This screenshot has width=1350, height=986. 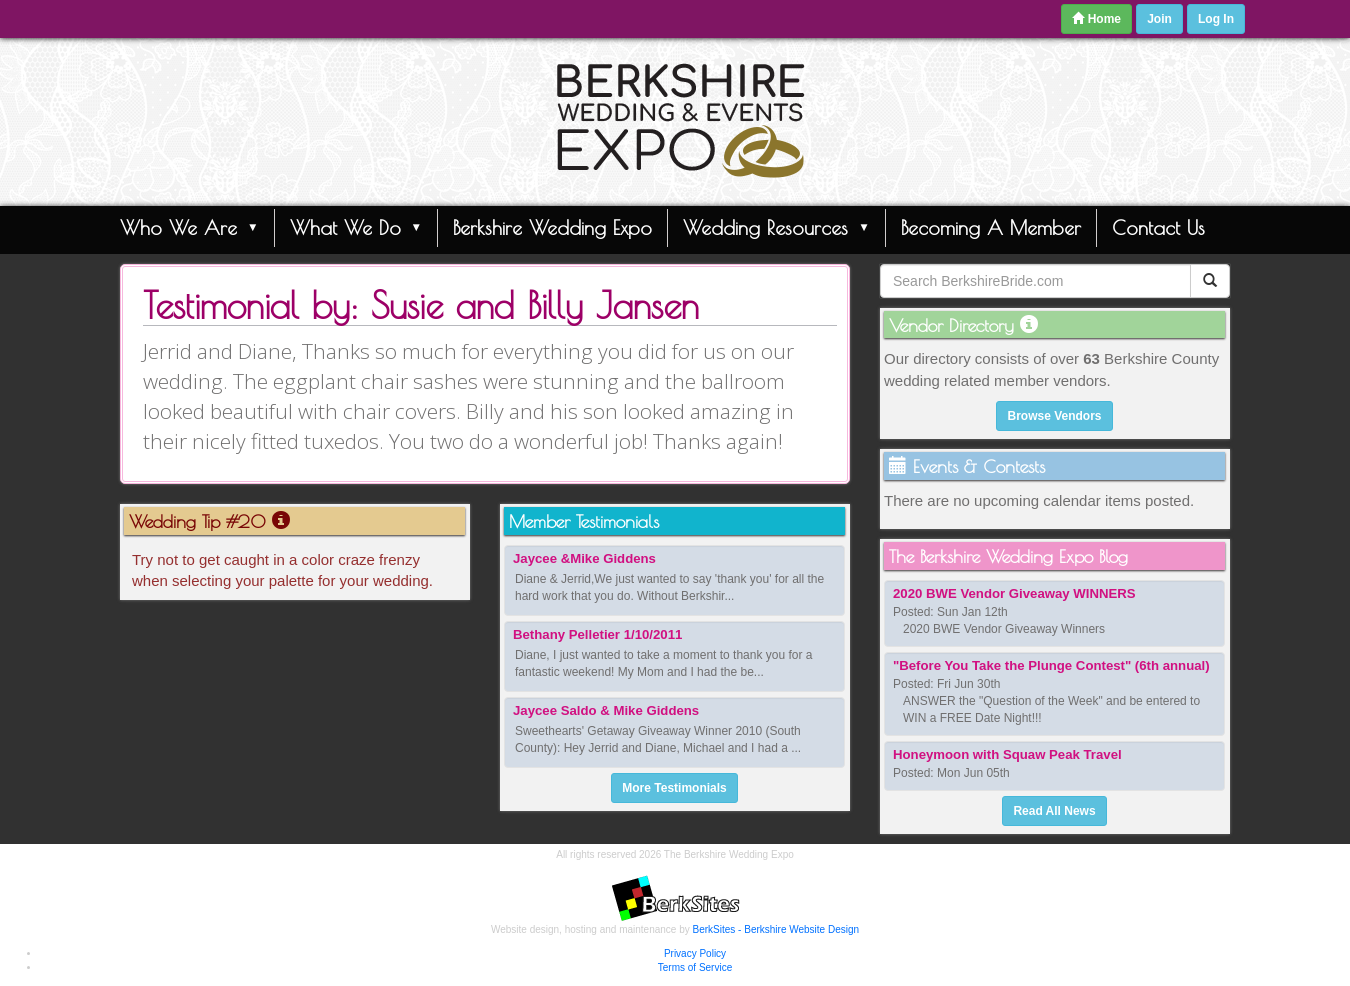 I want to click on Jaycee &Mike Giddens, so click(x=584, y=558).